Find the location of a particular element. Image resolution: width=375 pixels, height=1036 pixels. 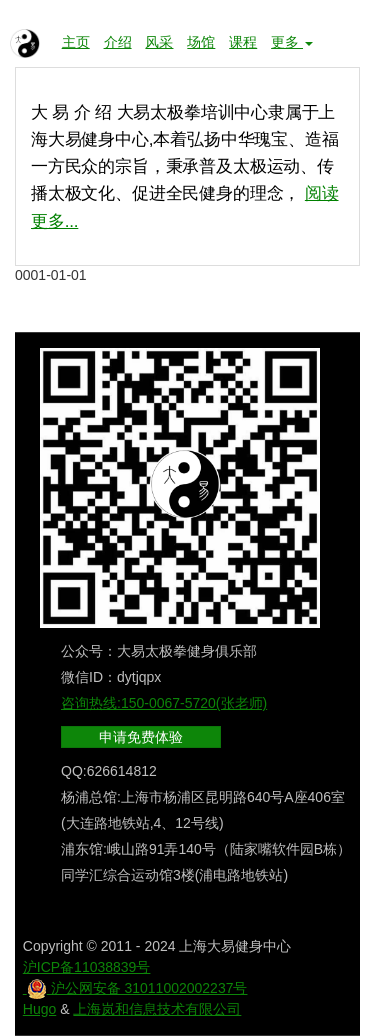

风采 is located at coordinates (159, 42).